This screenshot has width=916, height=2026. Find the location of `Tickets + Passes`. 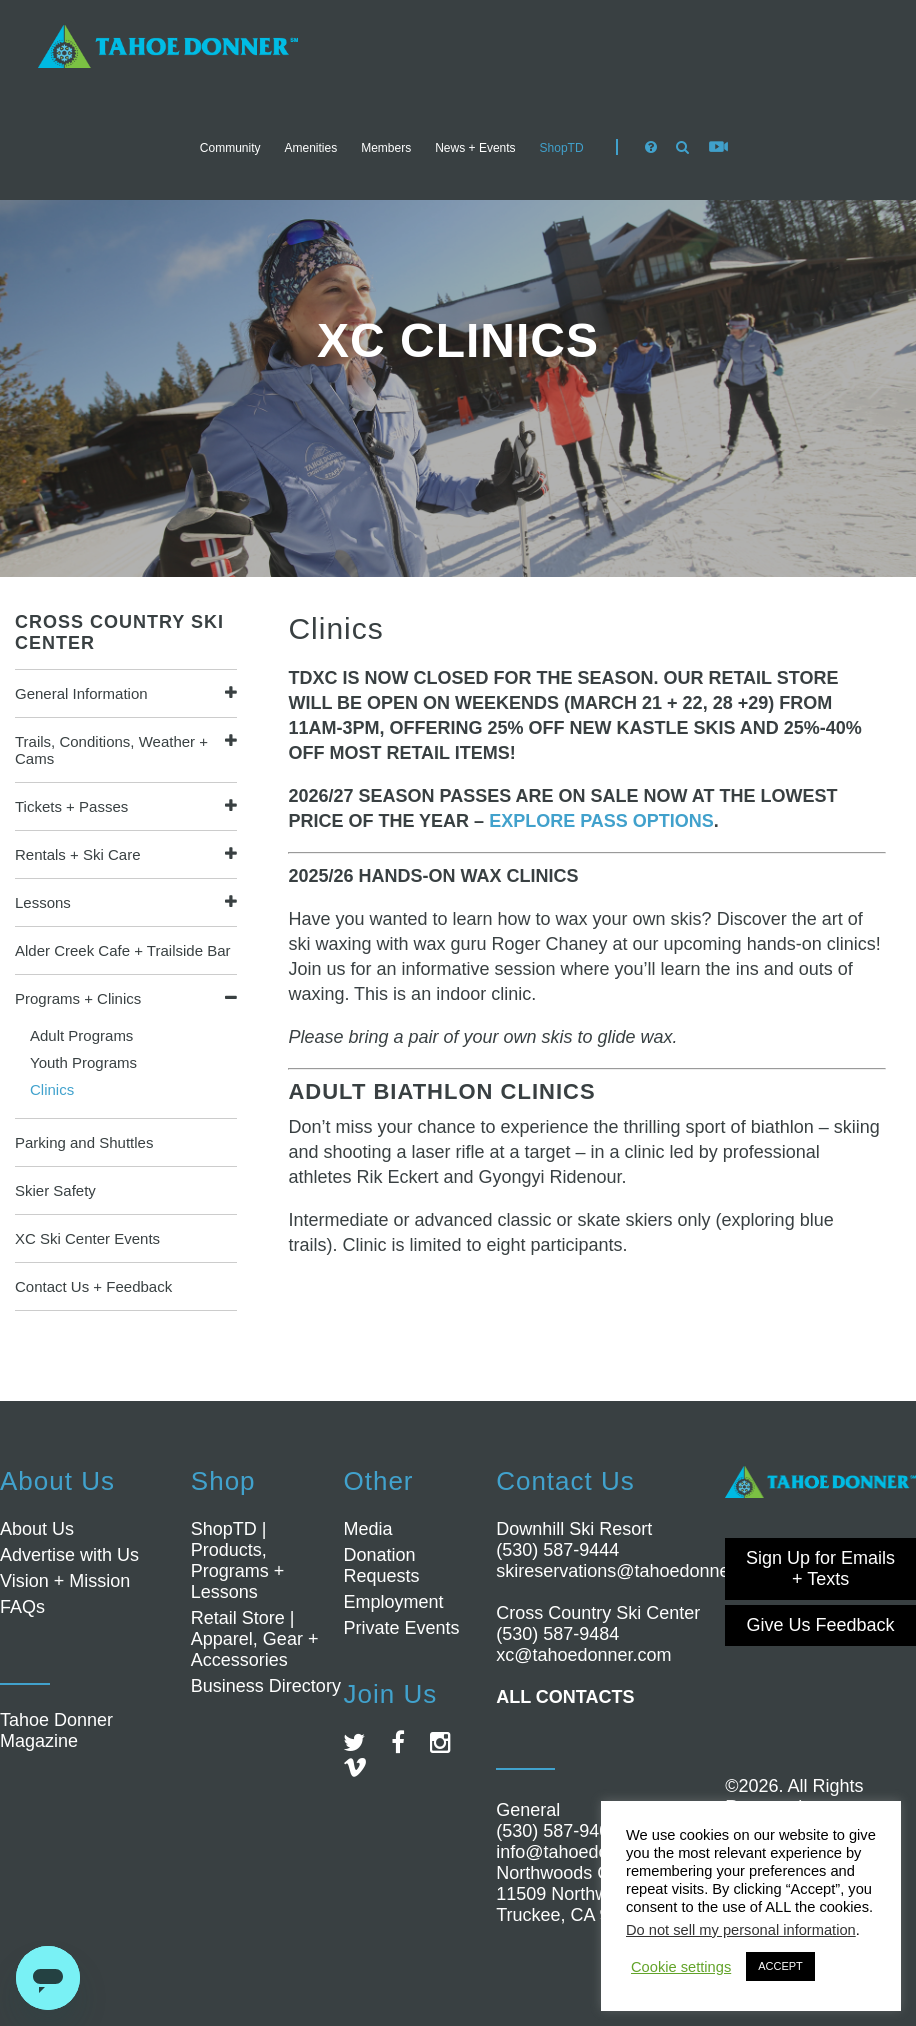

Tickets + Passes is located at coordinates (71, 806).